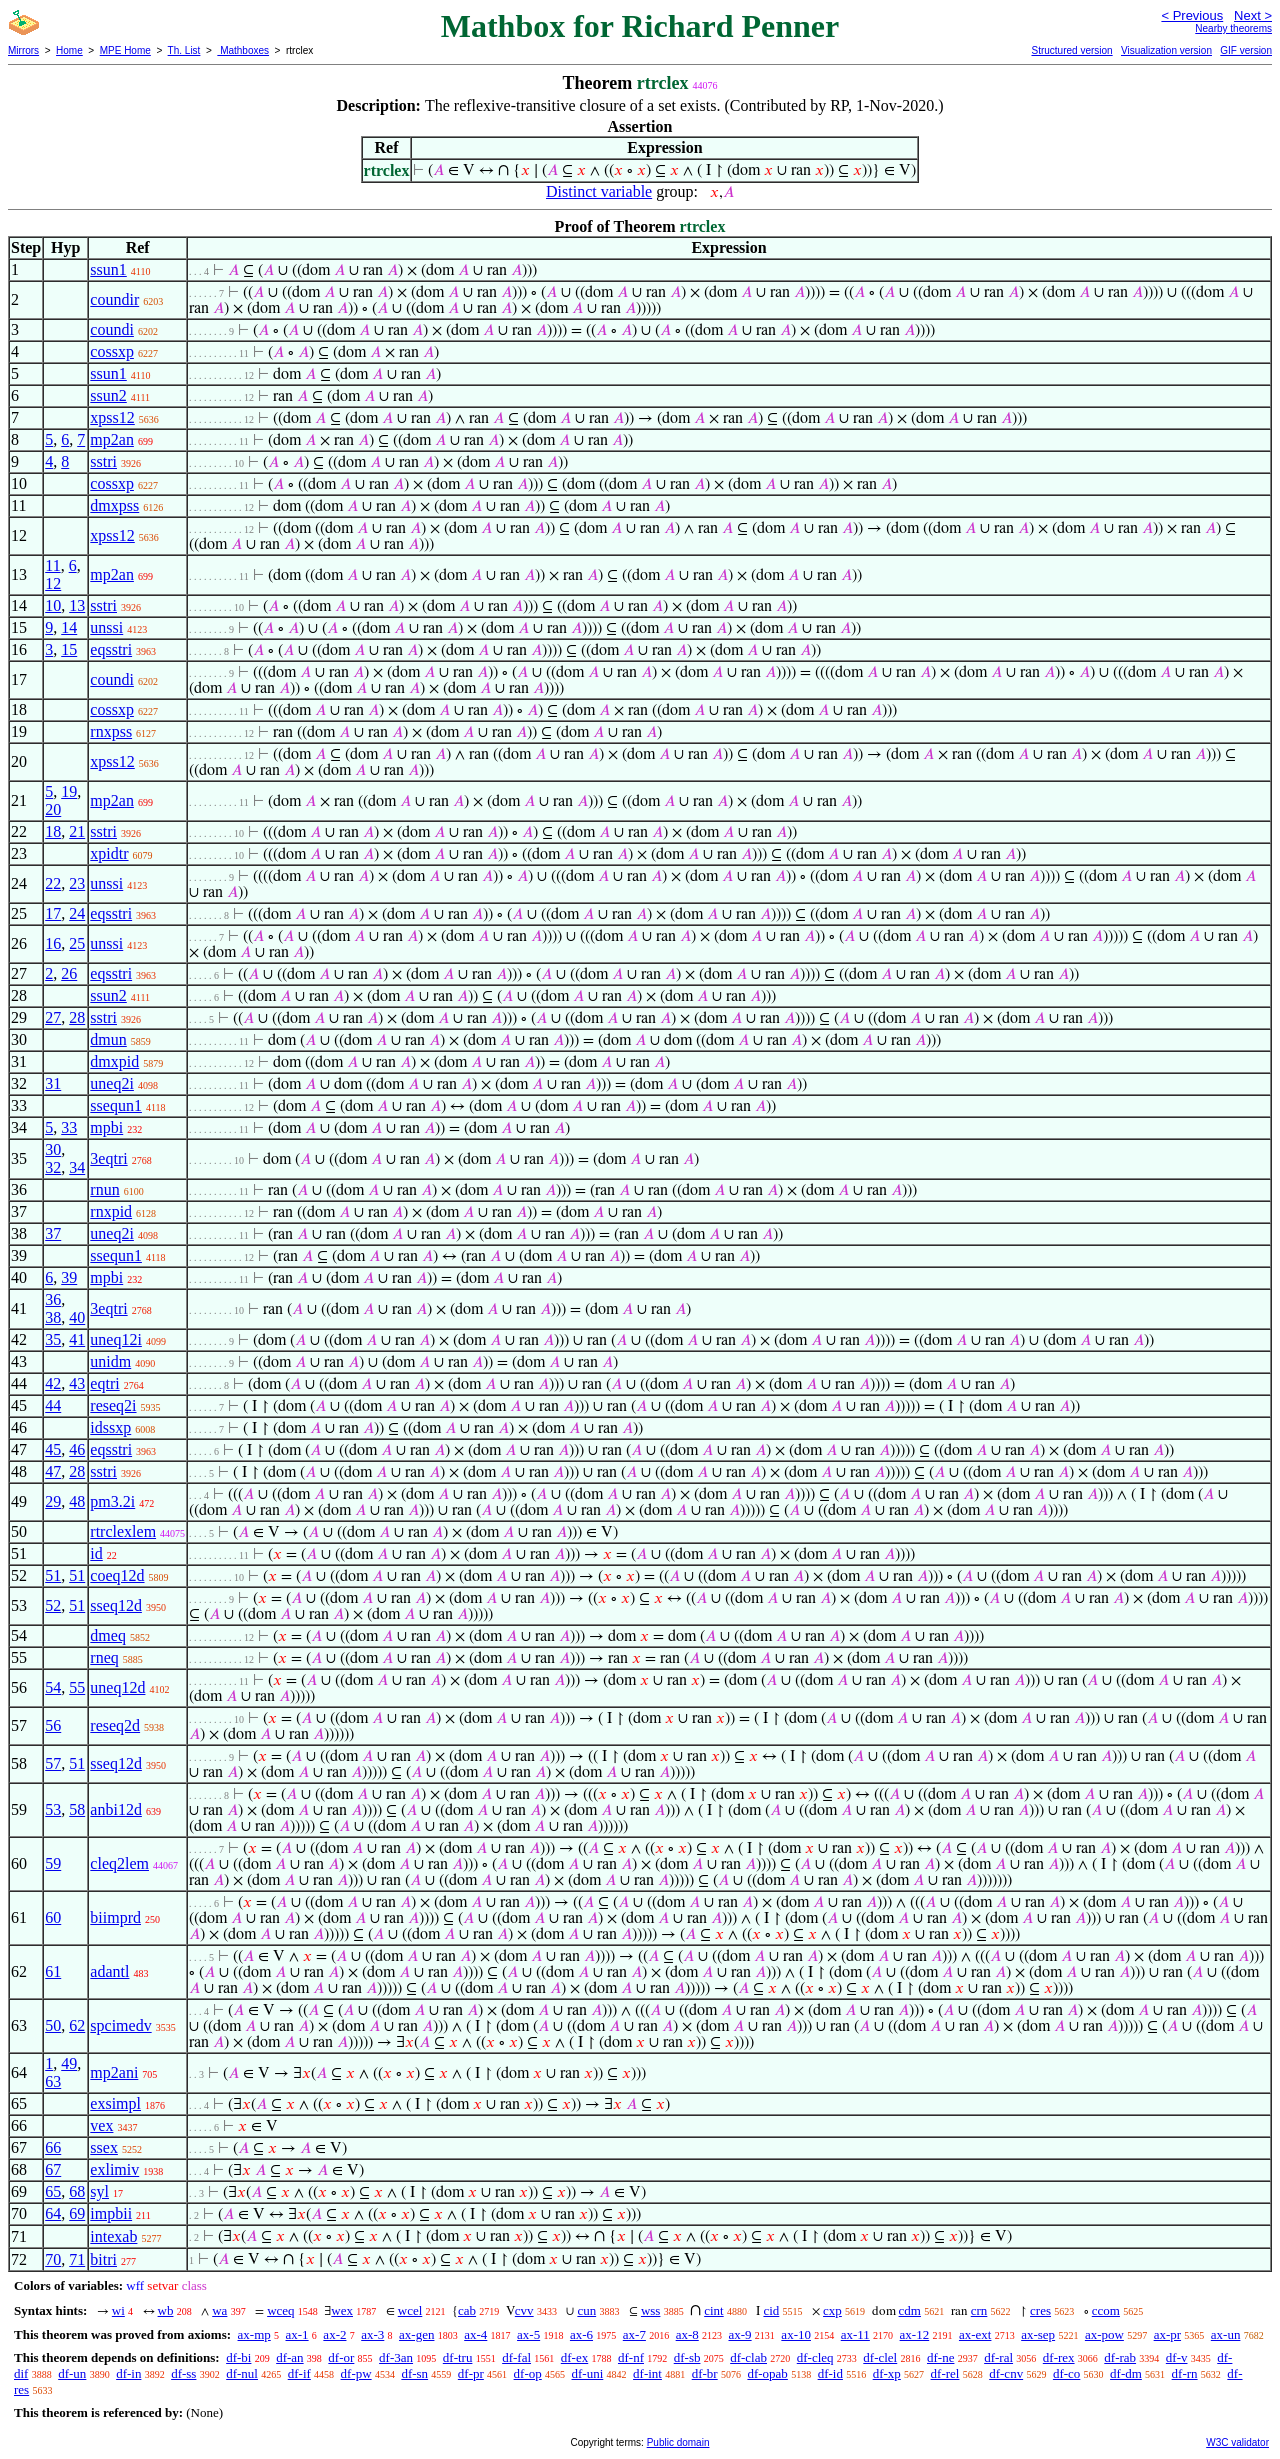 This screenshot has width=1280, height=2459. I want to click on 12, so click(53, 583).